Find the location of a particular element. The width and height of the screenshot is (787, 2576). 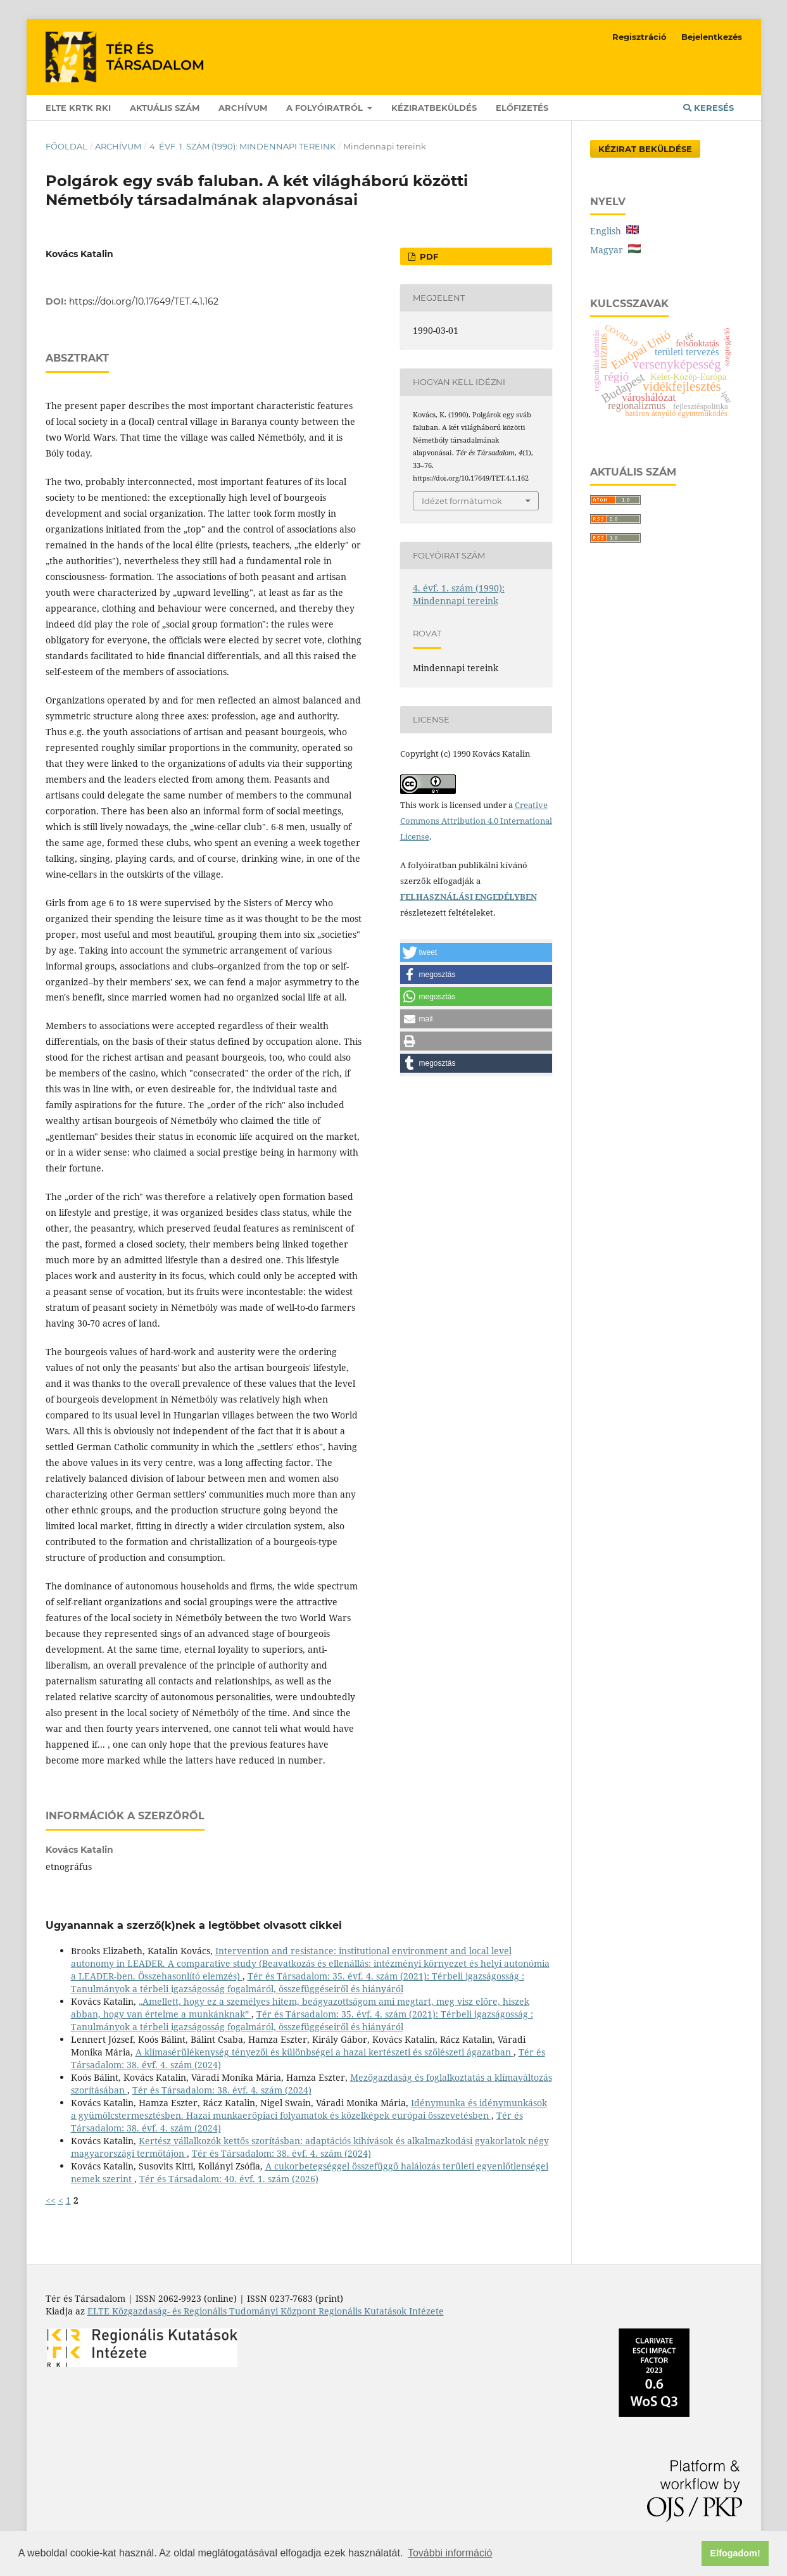

Aktuális szám is located at coordinates (164, 108).